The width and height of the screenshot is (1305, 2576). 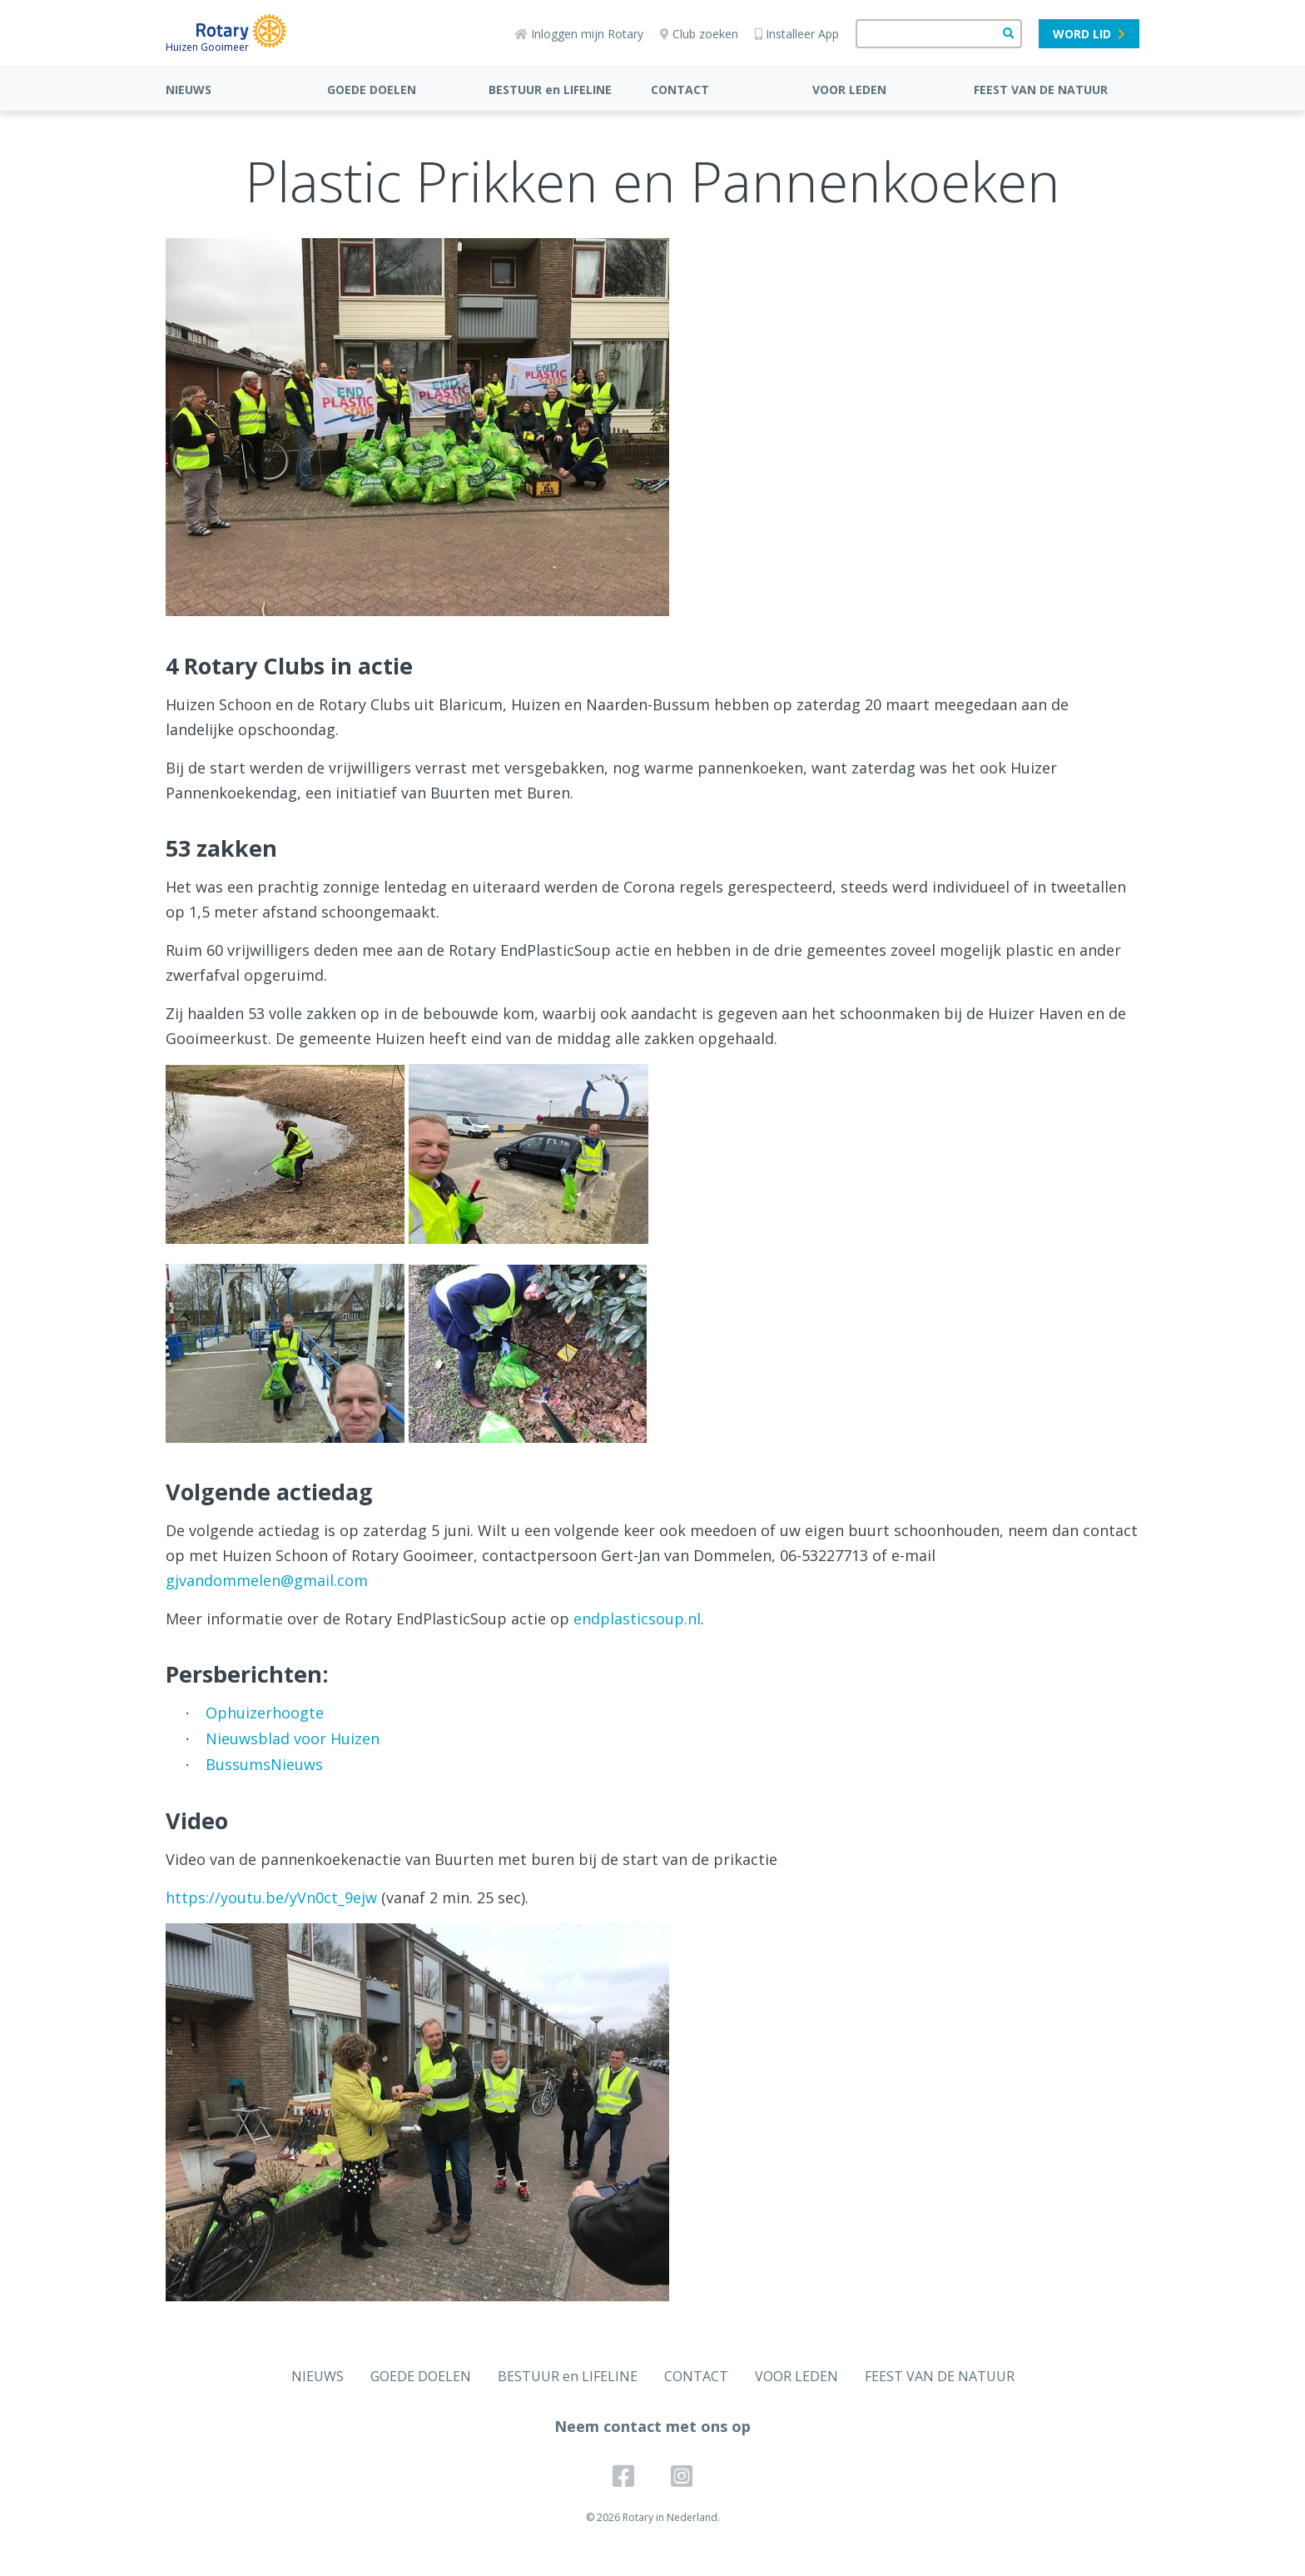 What do you see at coordinates (271, 1897) in the screenshot?
I see `https://youtu.be/yVn0ct_9ejw` at bounding box center [271, 1897].